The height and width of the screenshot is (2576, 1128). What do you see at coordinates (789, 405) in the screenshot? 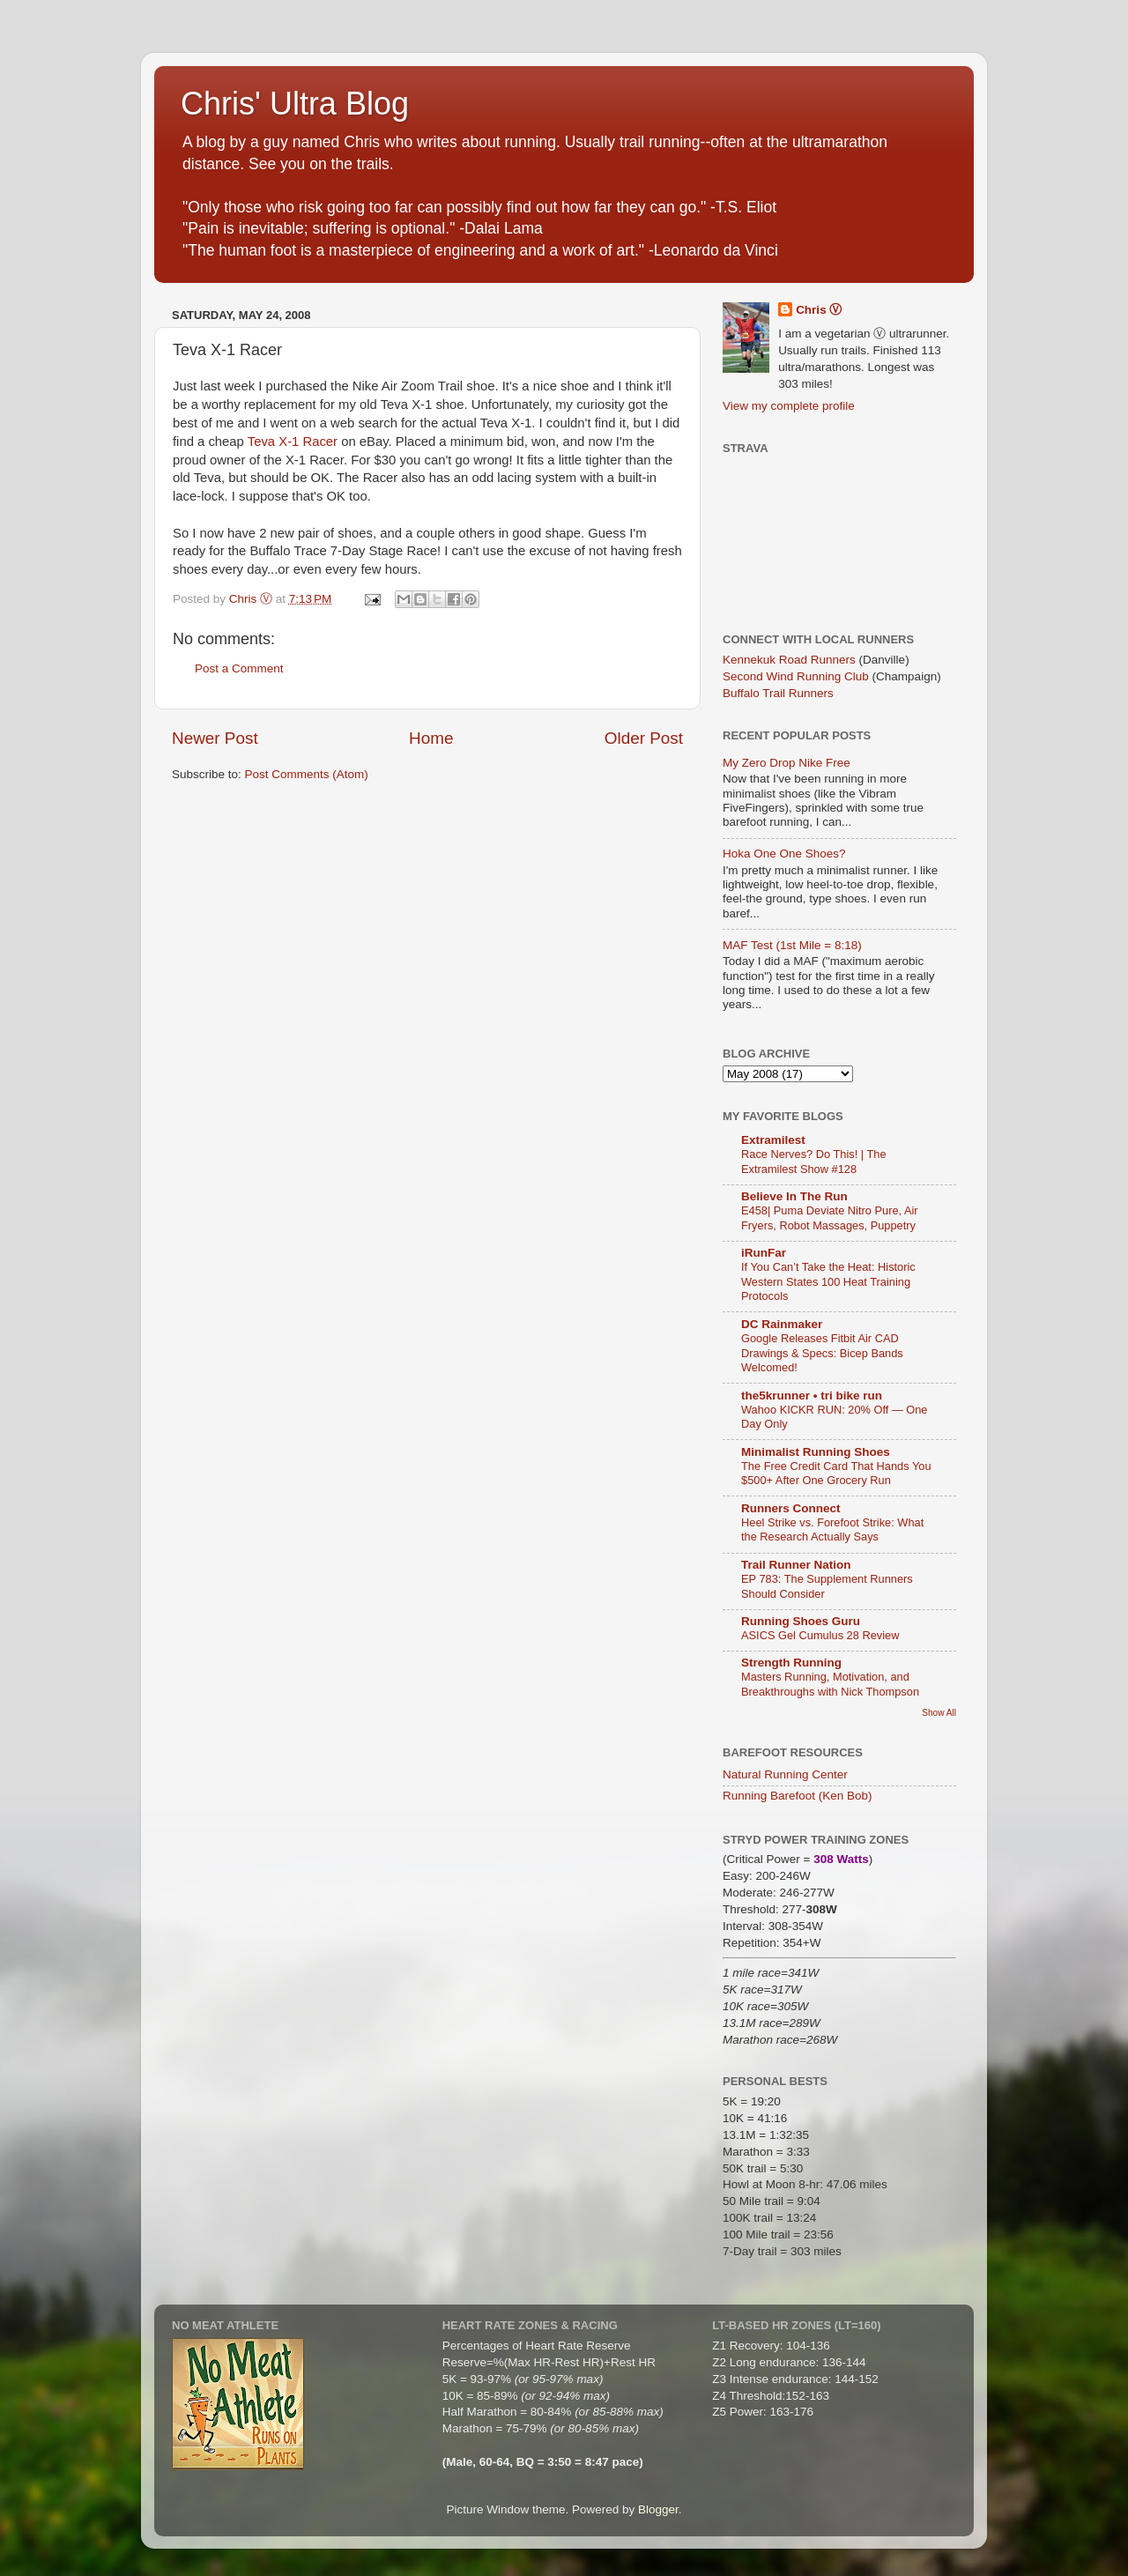
I see `View my complete profile` at bounding box center [789, 405].